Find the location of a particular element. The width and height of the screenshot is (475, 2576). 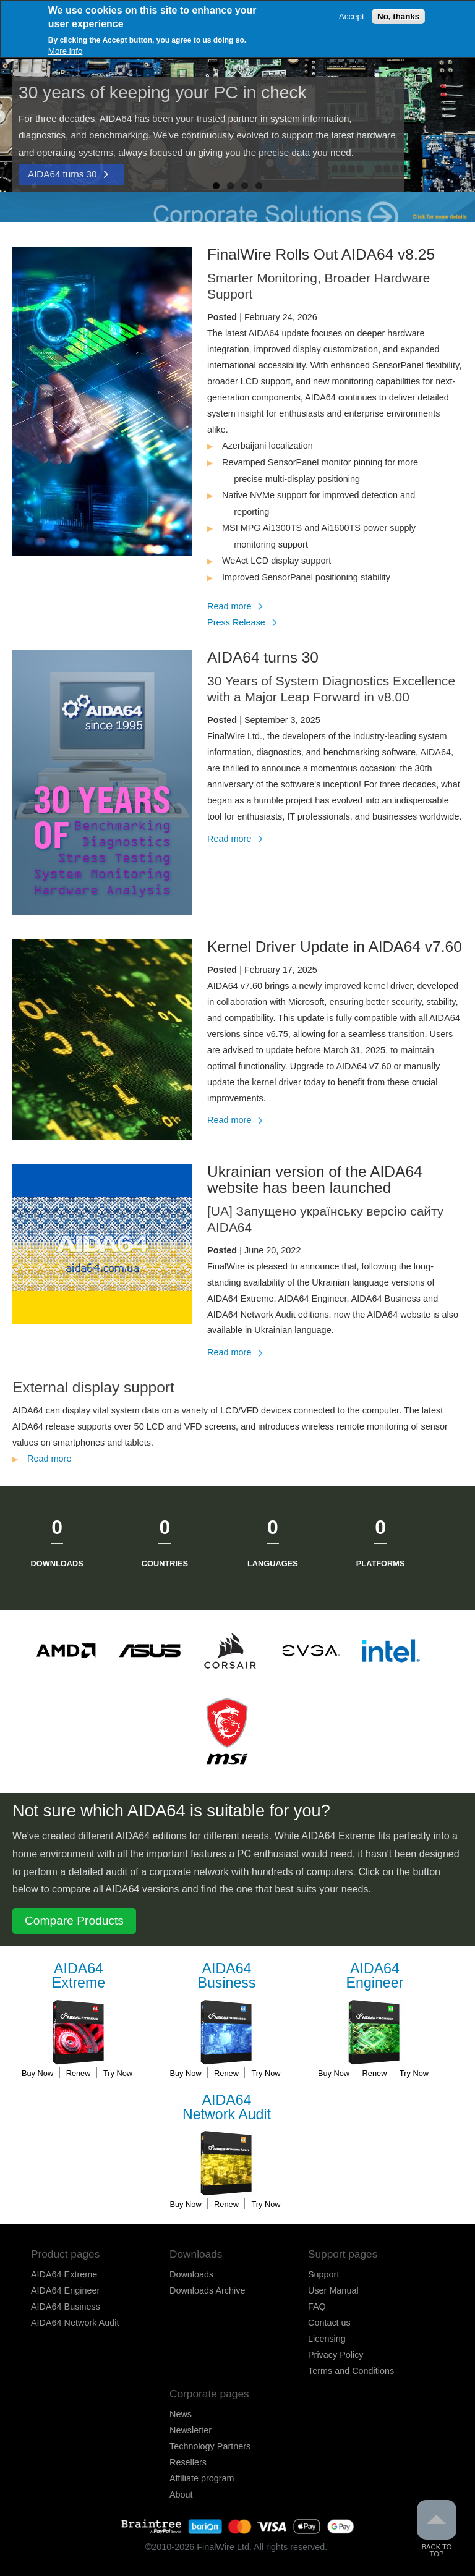

User Manual is located at coordinates (333, 2290).